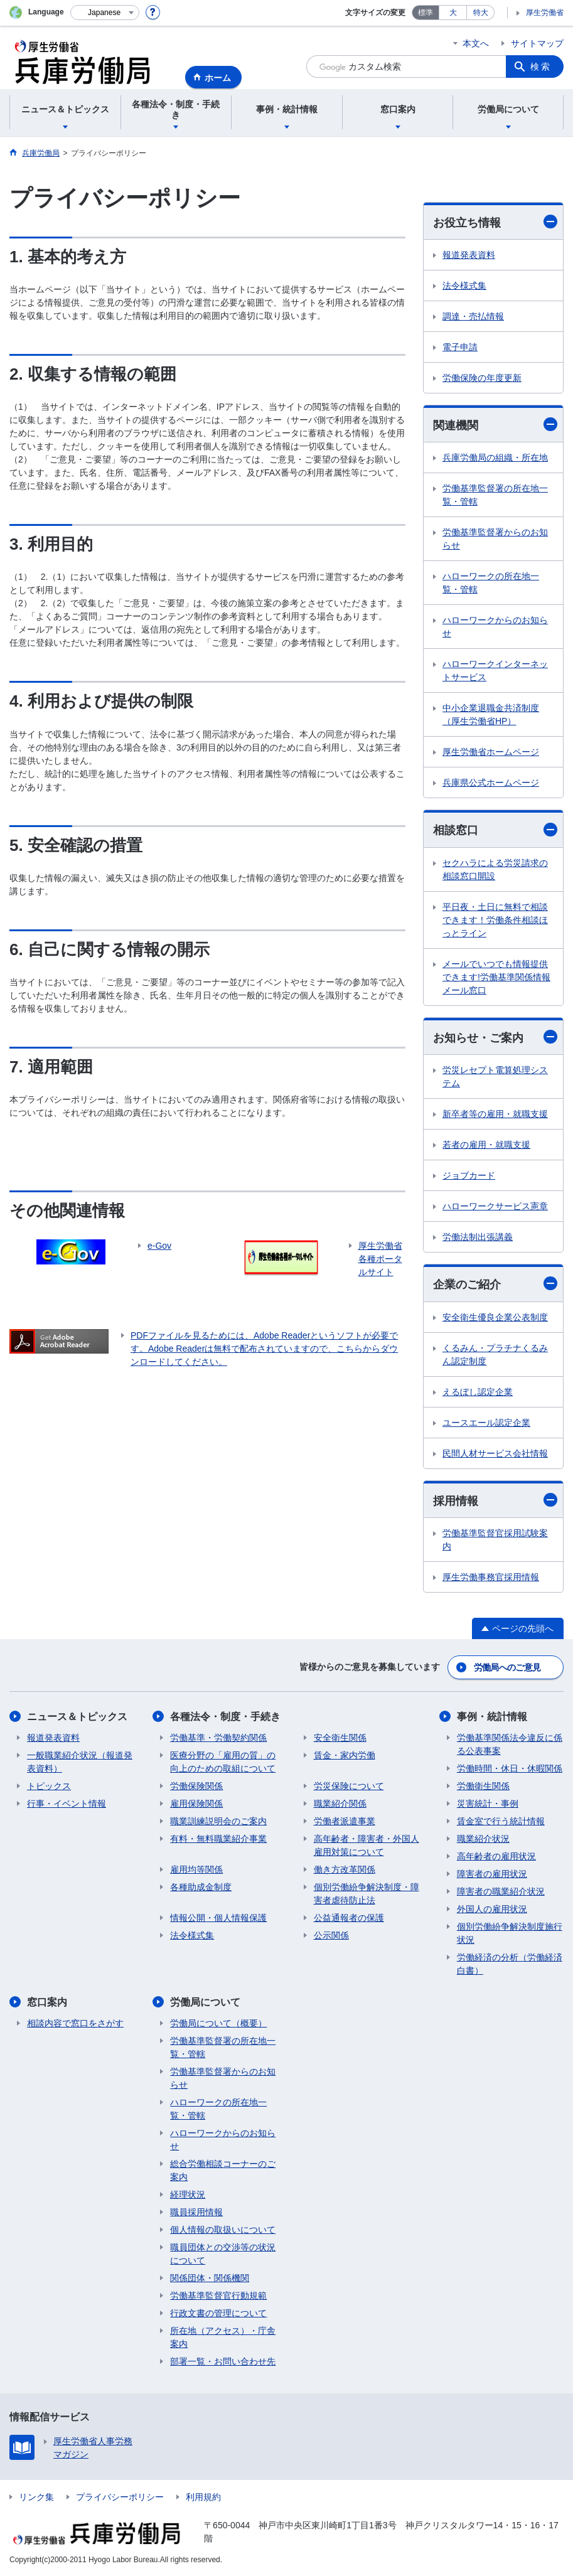  I want to click on 労働時間・休日・休暇関係, so click(509, 1768).